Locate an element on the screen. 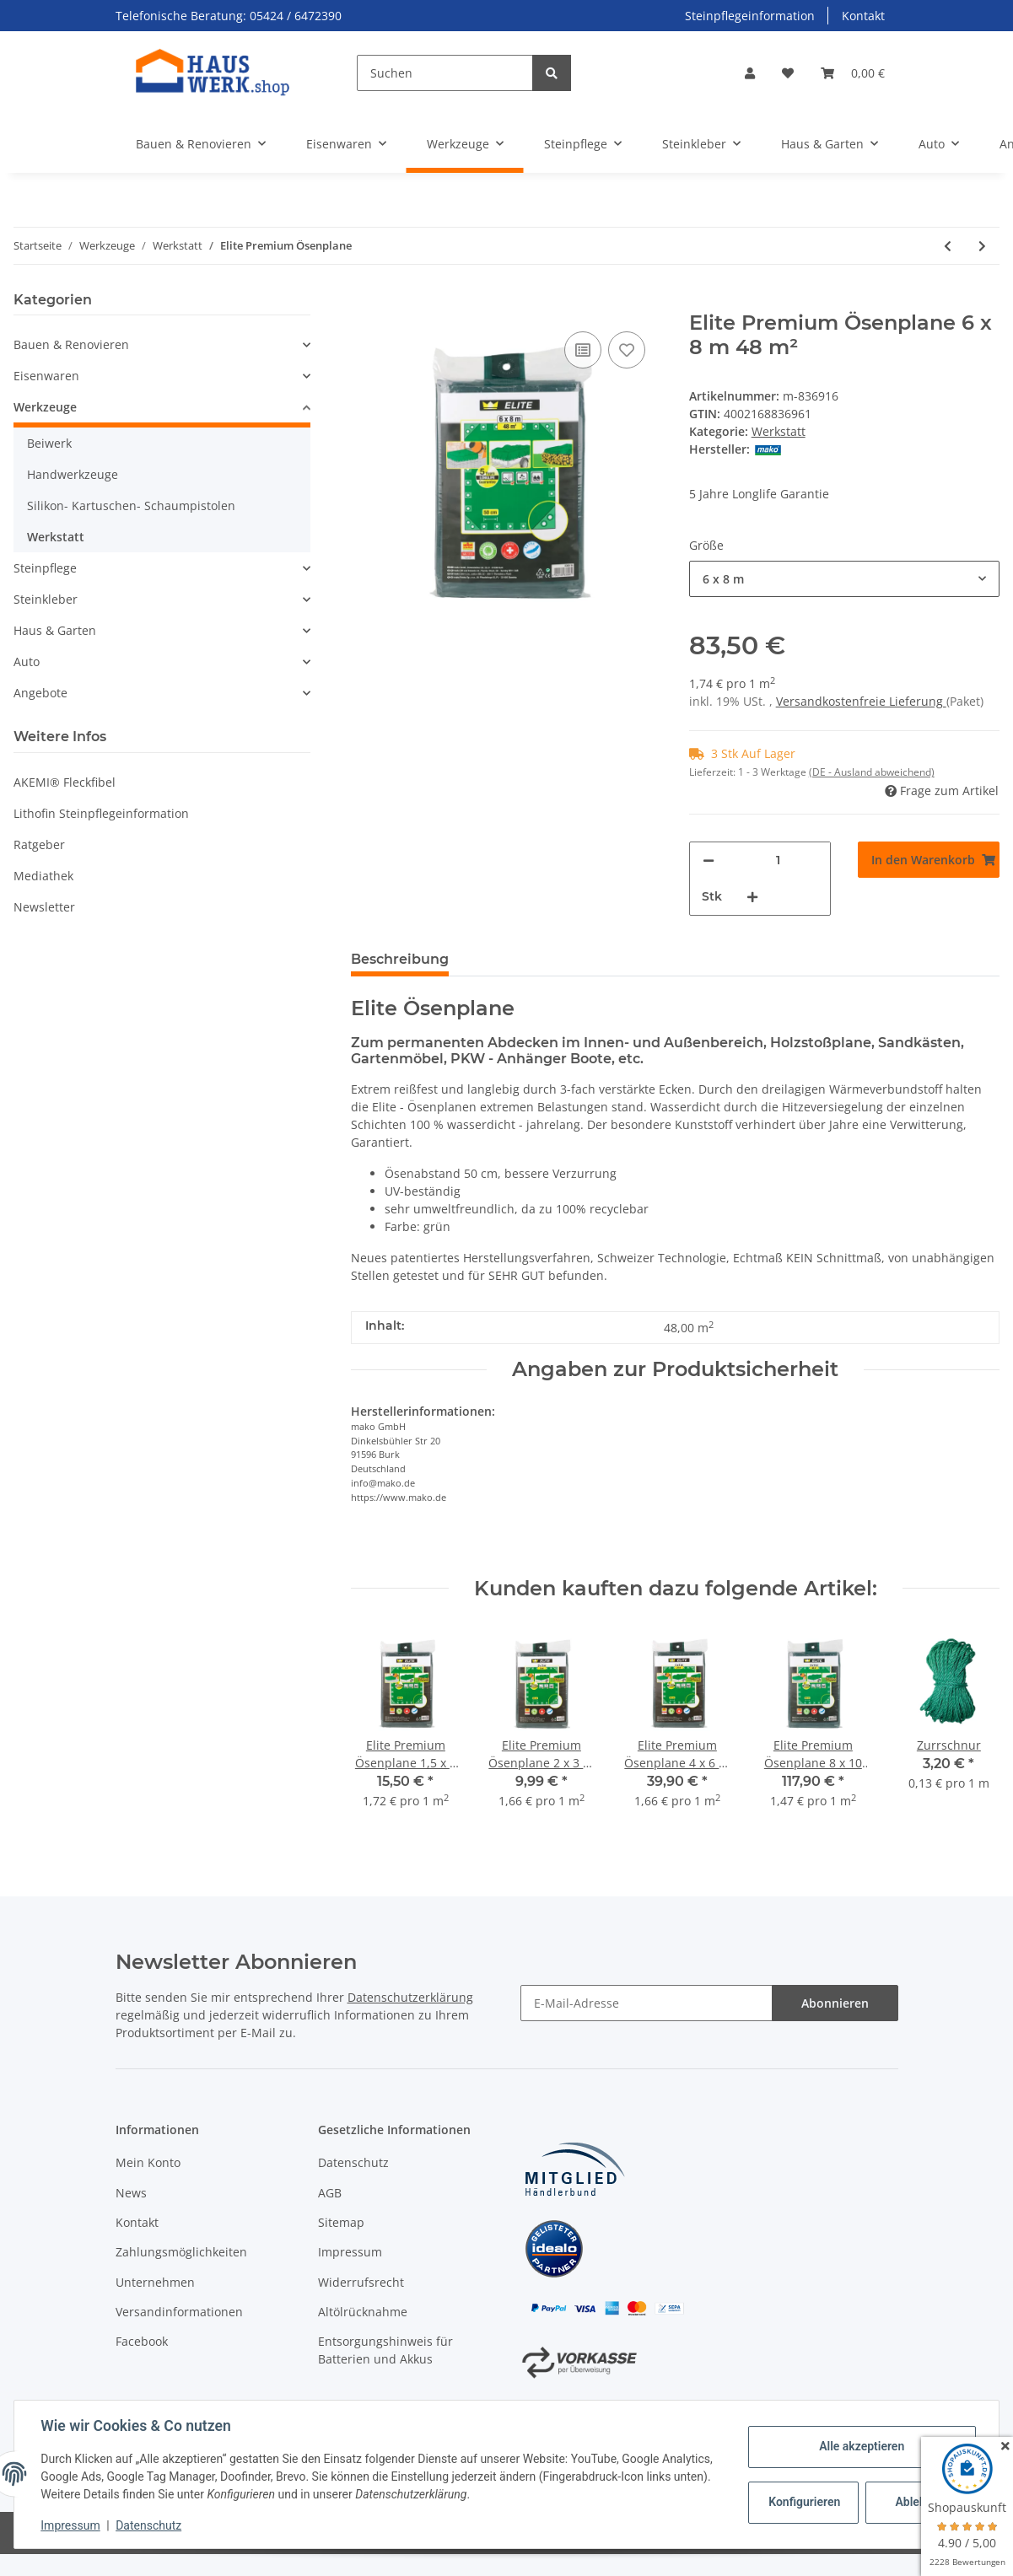 This screenshot has width=1013, height=2576. [E-Mail-Adresse] is located at coordinates (646, 2003).